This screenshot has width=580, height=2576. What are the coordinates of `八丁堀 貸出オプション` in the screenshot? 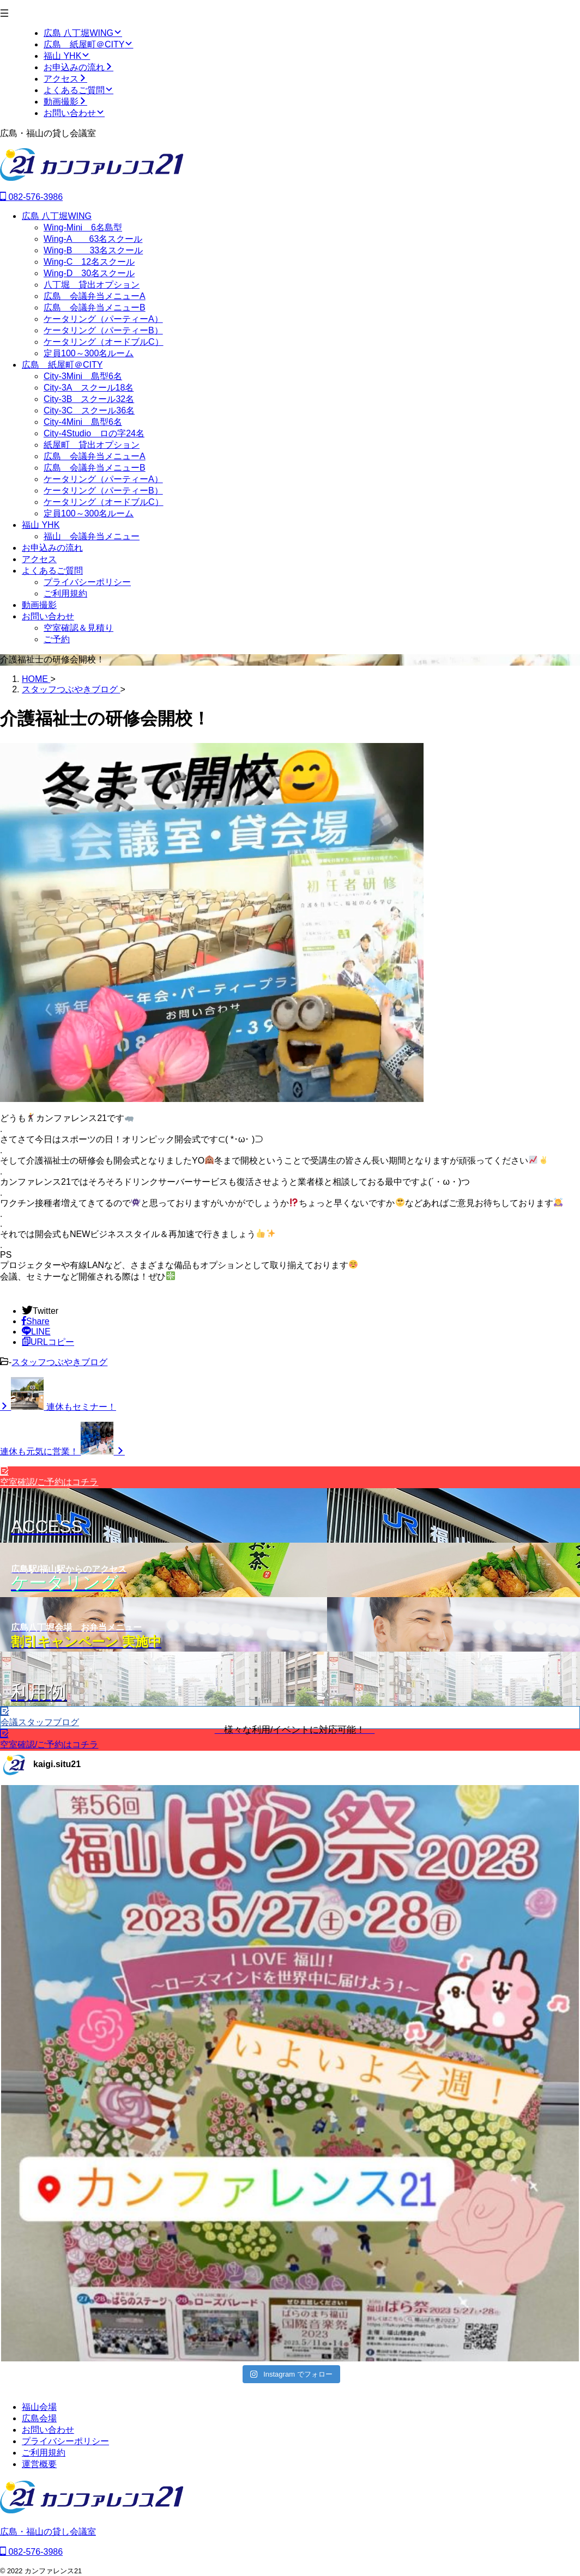 It's located at (92, 284).